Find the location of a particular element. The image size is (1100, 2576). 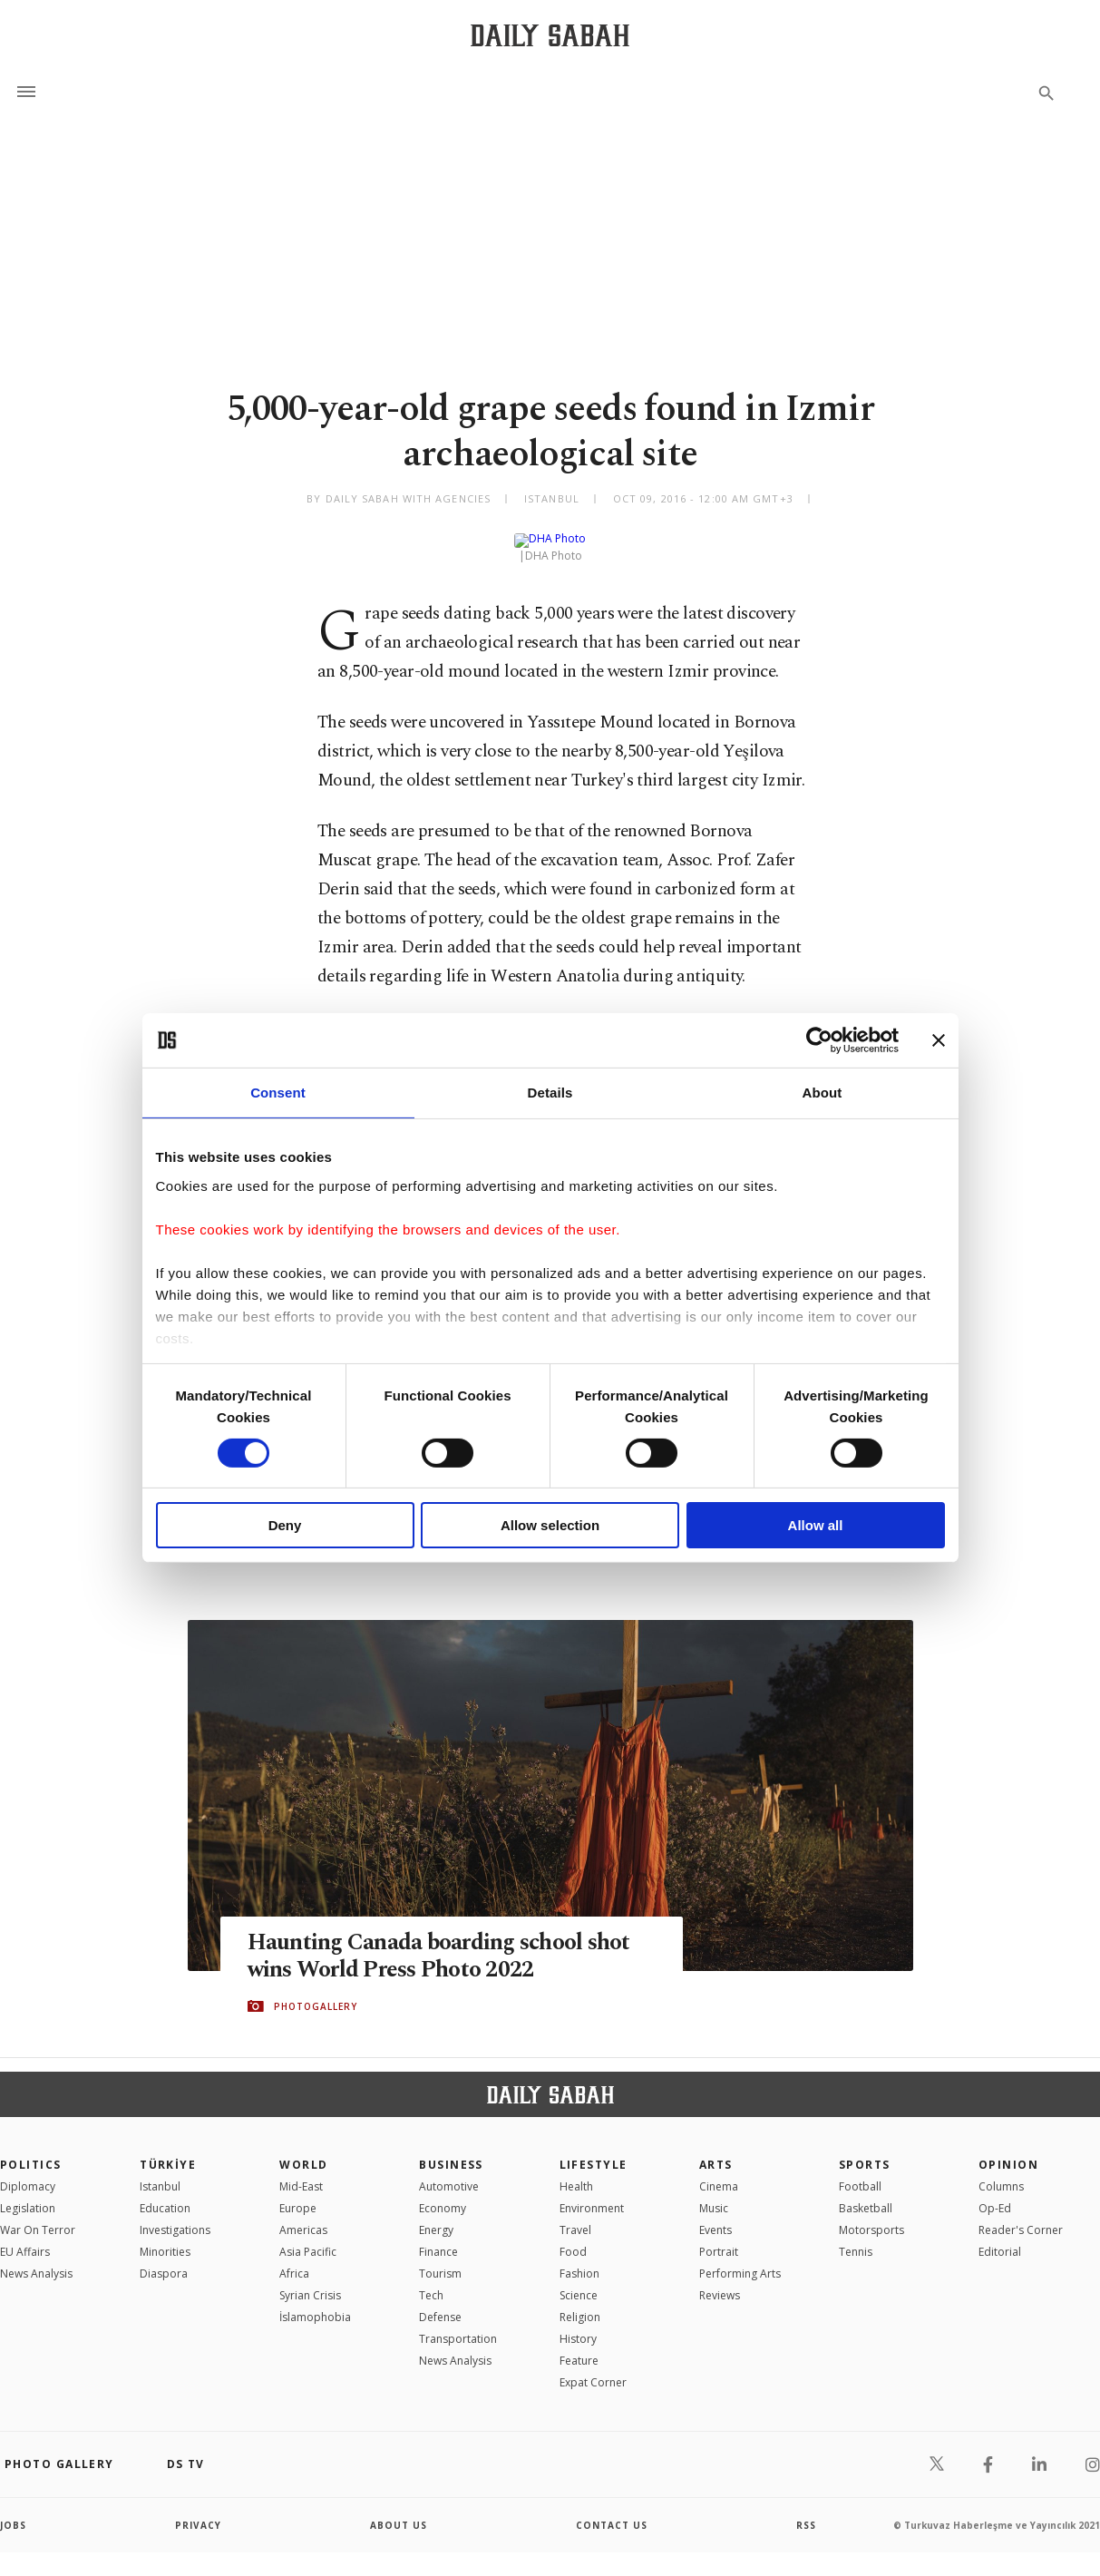

TÜRKİYE is located at coordinates (168, 2150).